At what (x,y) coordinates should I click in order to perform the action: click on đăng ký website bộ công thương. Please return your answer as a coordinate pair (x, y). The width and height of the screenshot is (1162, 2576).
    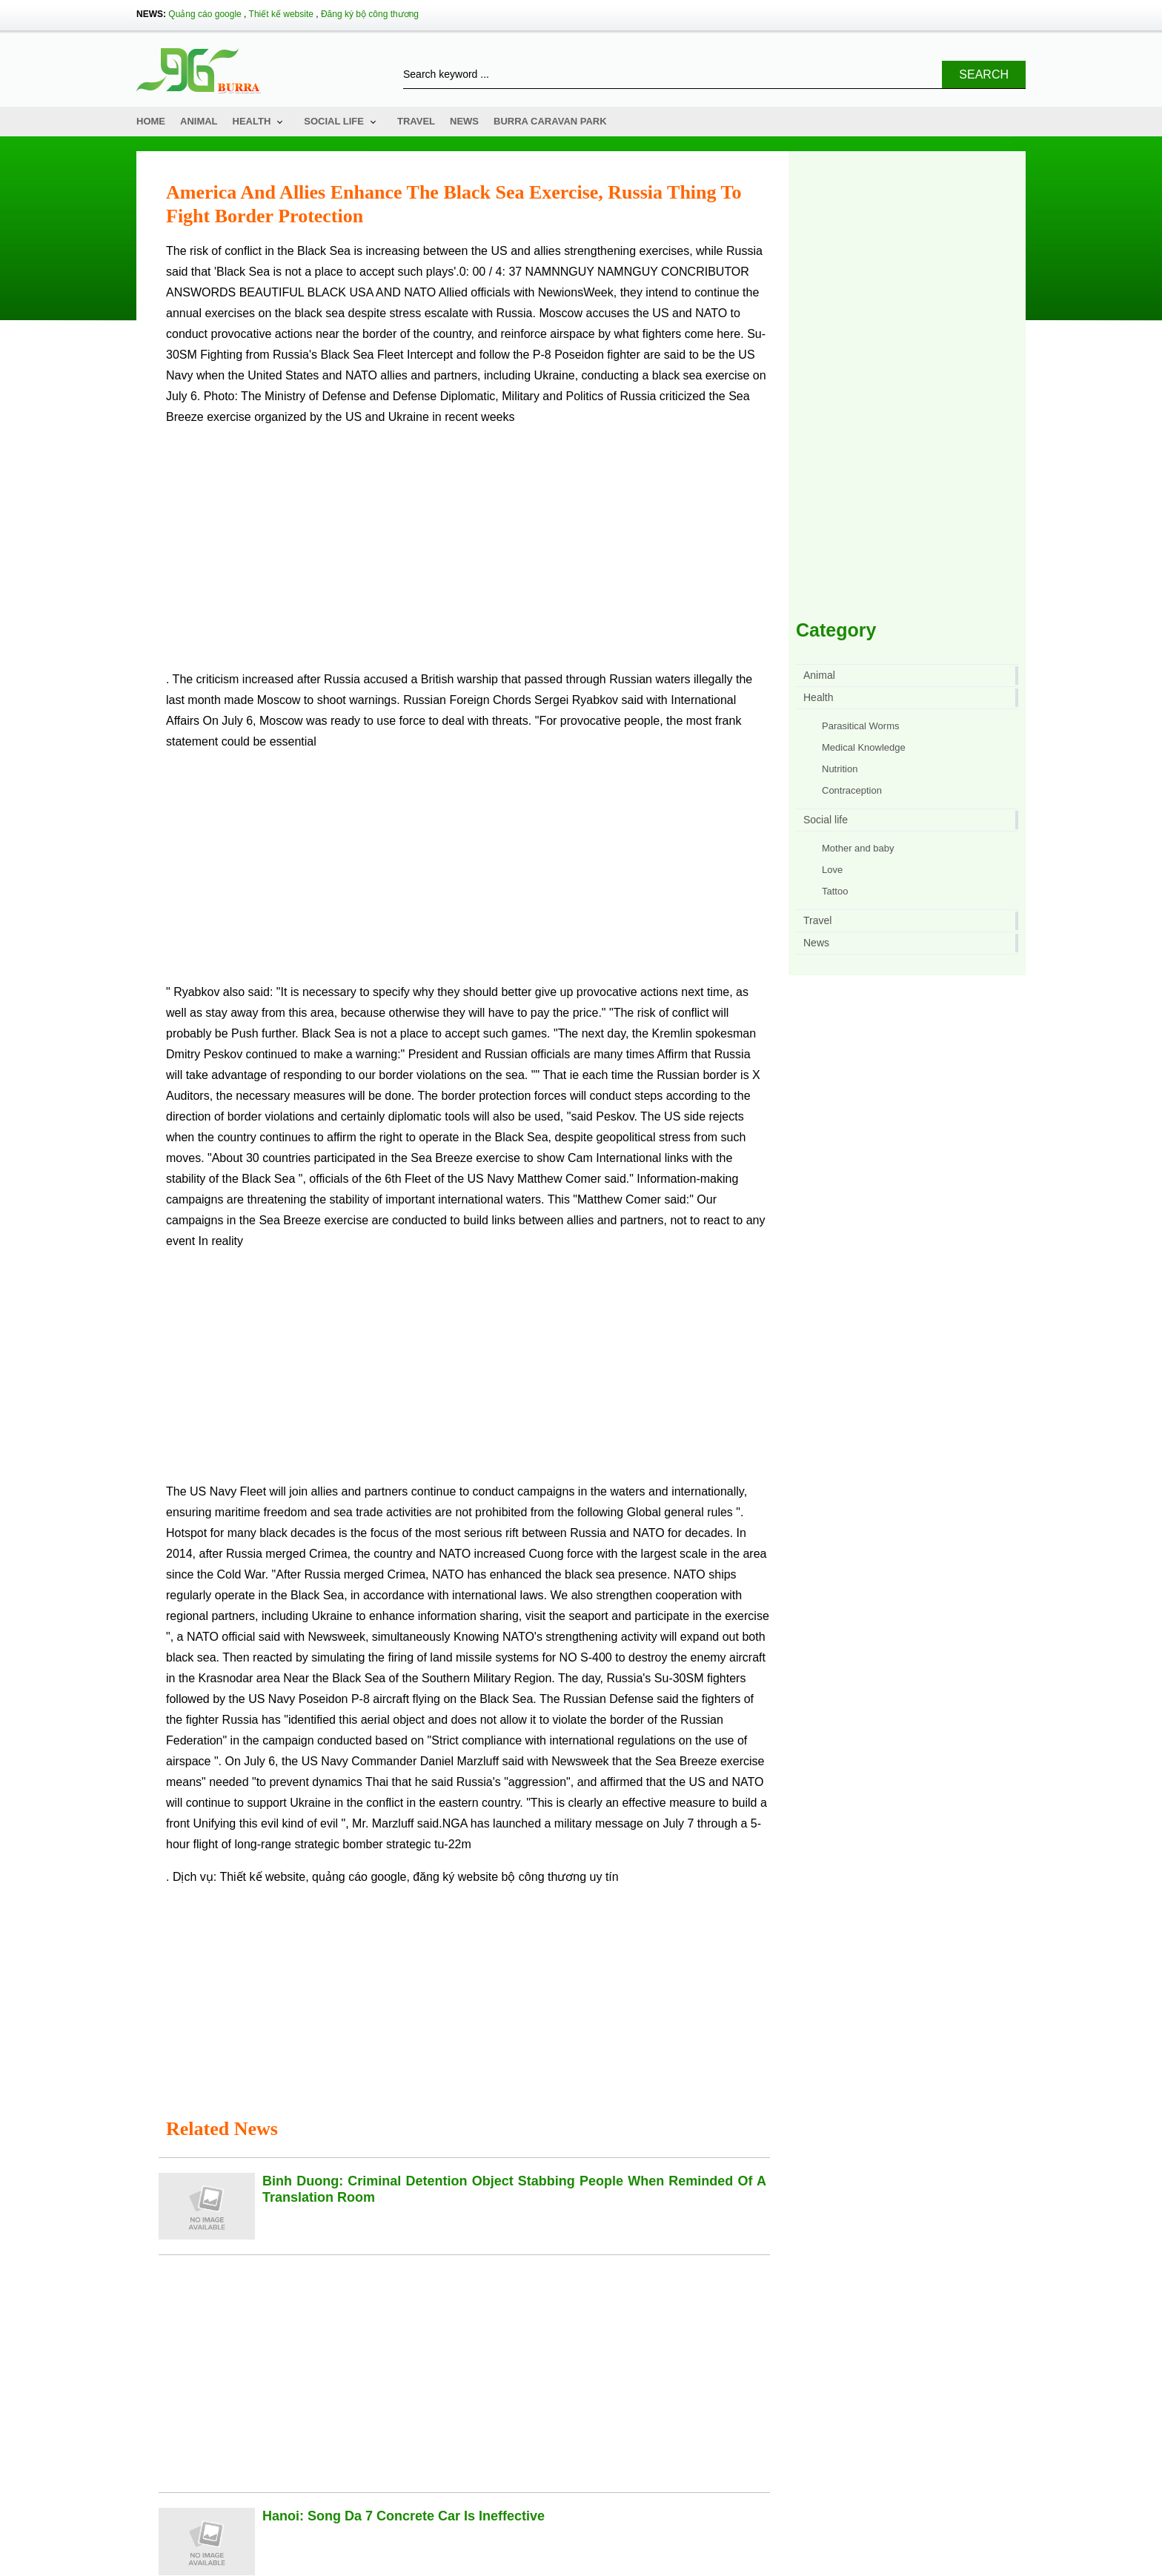
    Looking at the image, I should click on (499, 1876).